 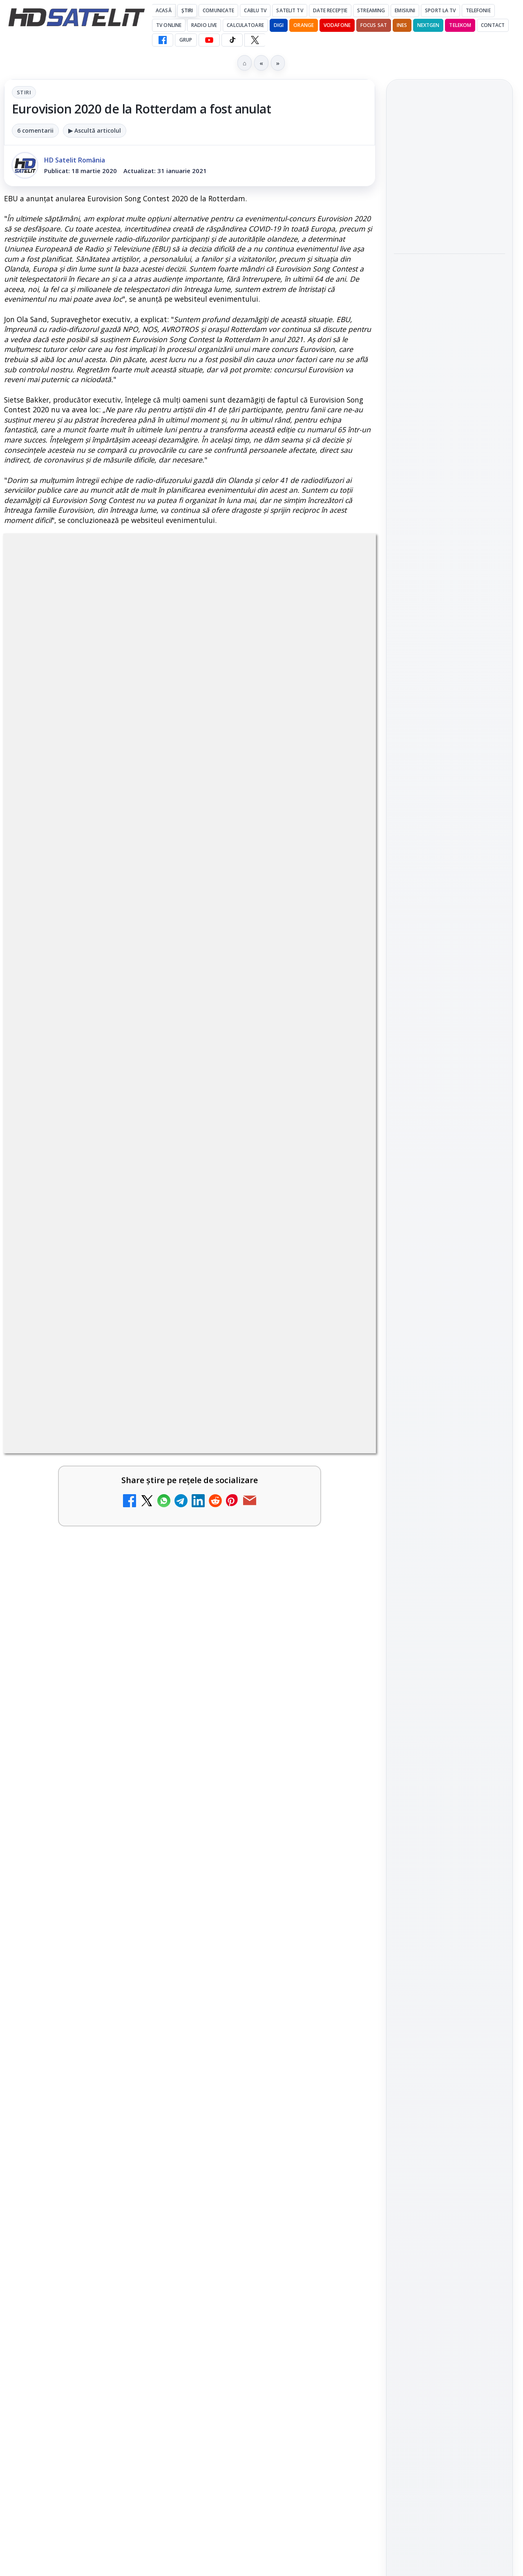 What do you see at coordinates (168, 25) in the screenshot?
I see `Tv Online` at bounding box center [168, 25].